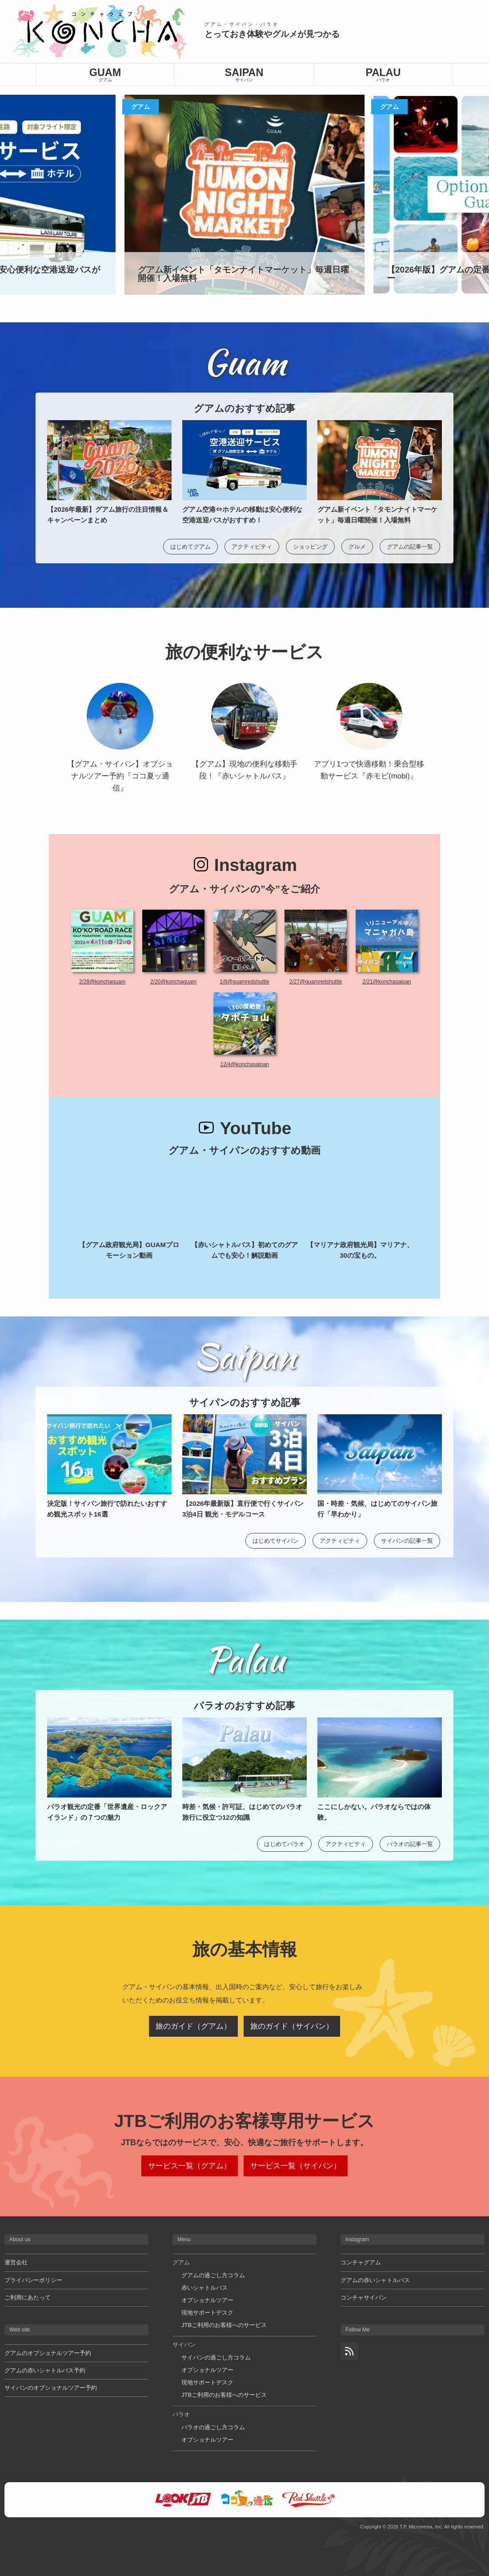 The height and width of the screenshot is (2576, 489). Describe the element at coordinates (364, 2297) in the screenshot. I see `コンチャサイパン` at that location.